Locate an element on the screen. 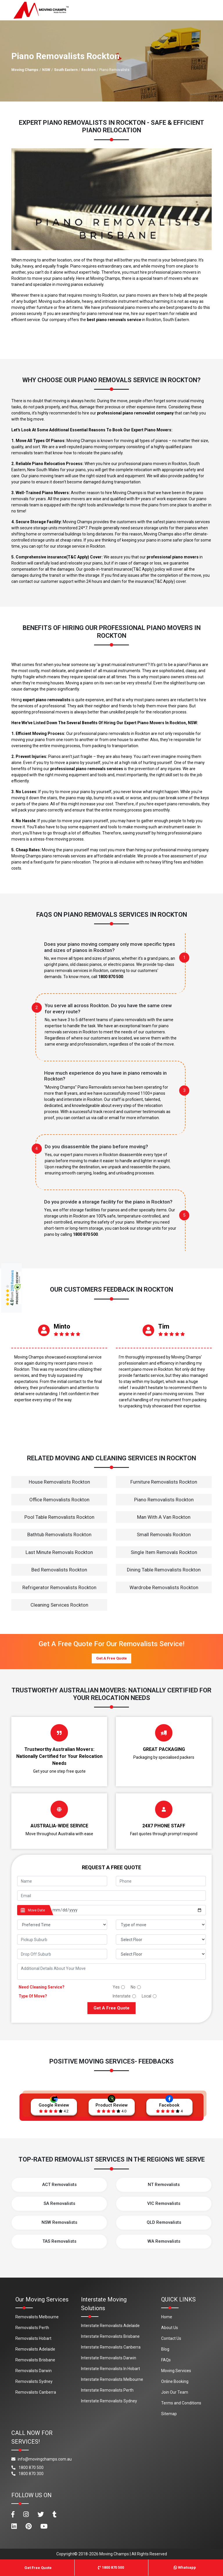  Interstate Removalists In Hobart is located at coordinates (110, 2368).